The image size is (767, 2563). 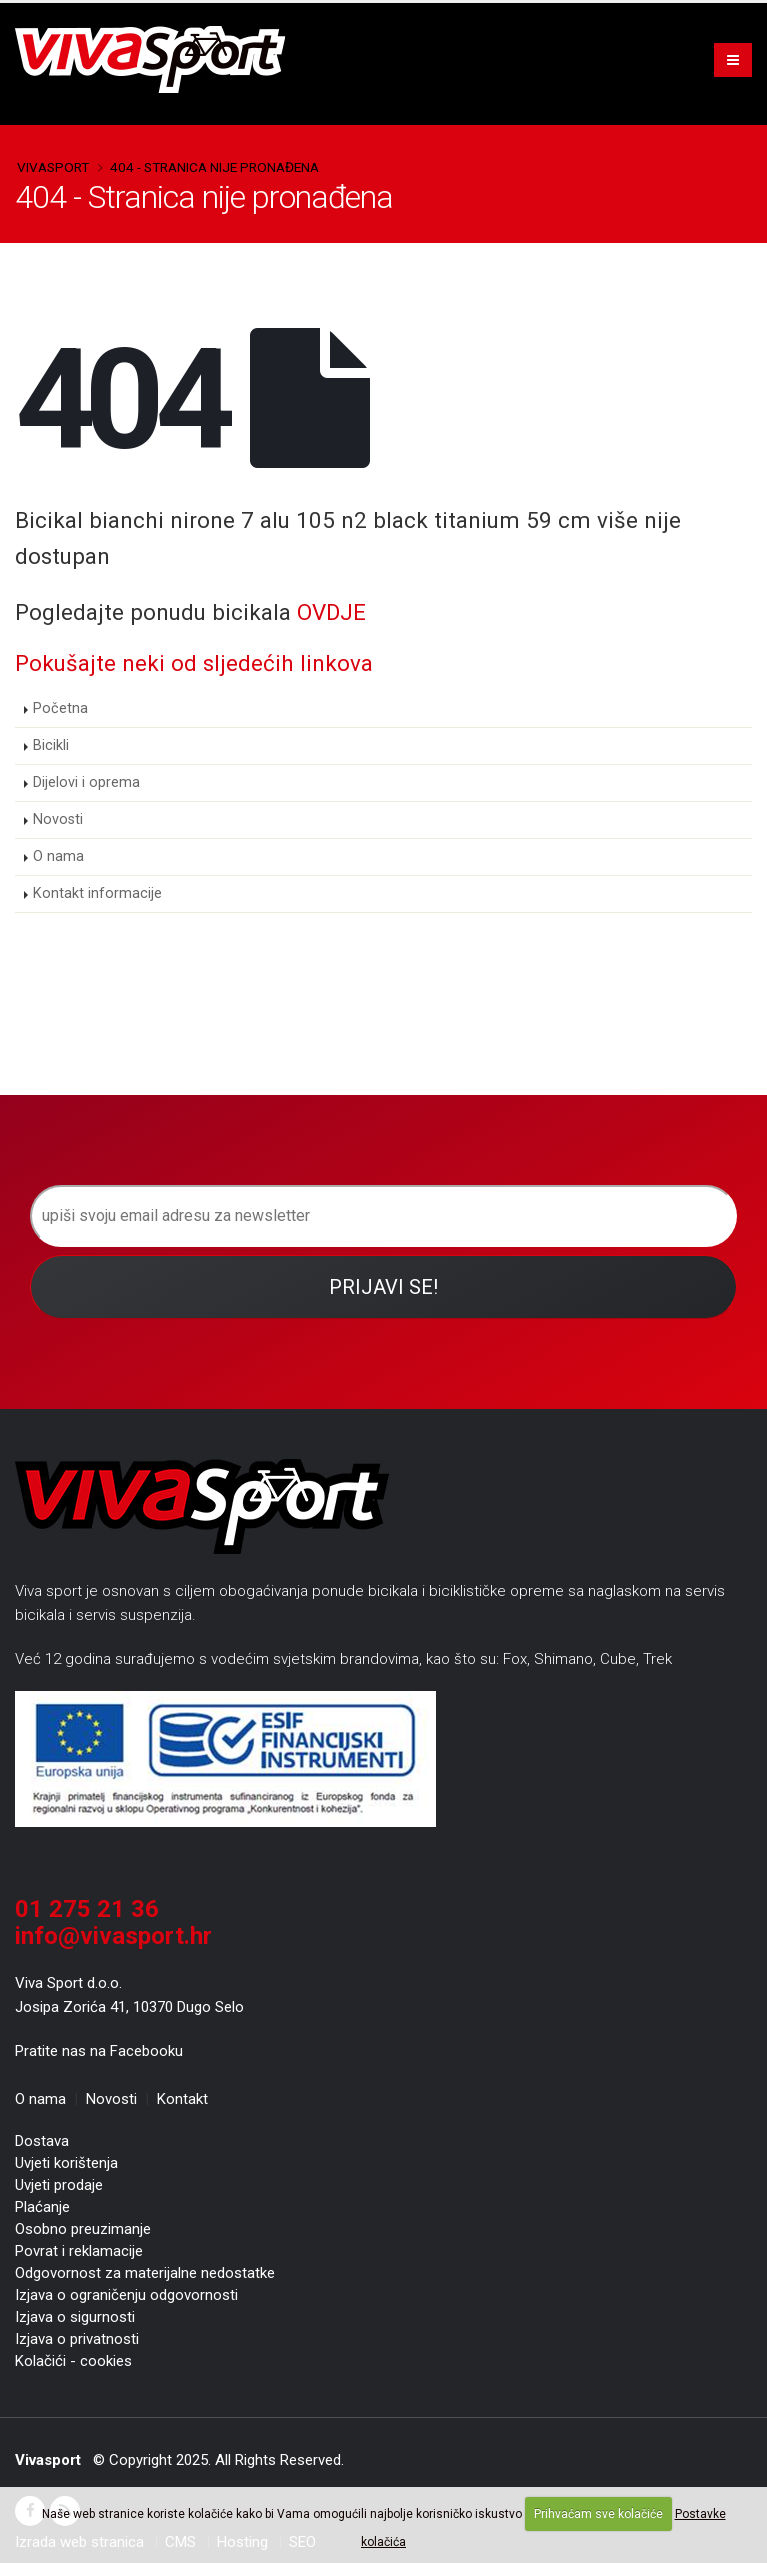 I want to click on Dostava, so click(x=42, y=2141).